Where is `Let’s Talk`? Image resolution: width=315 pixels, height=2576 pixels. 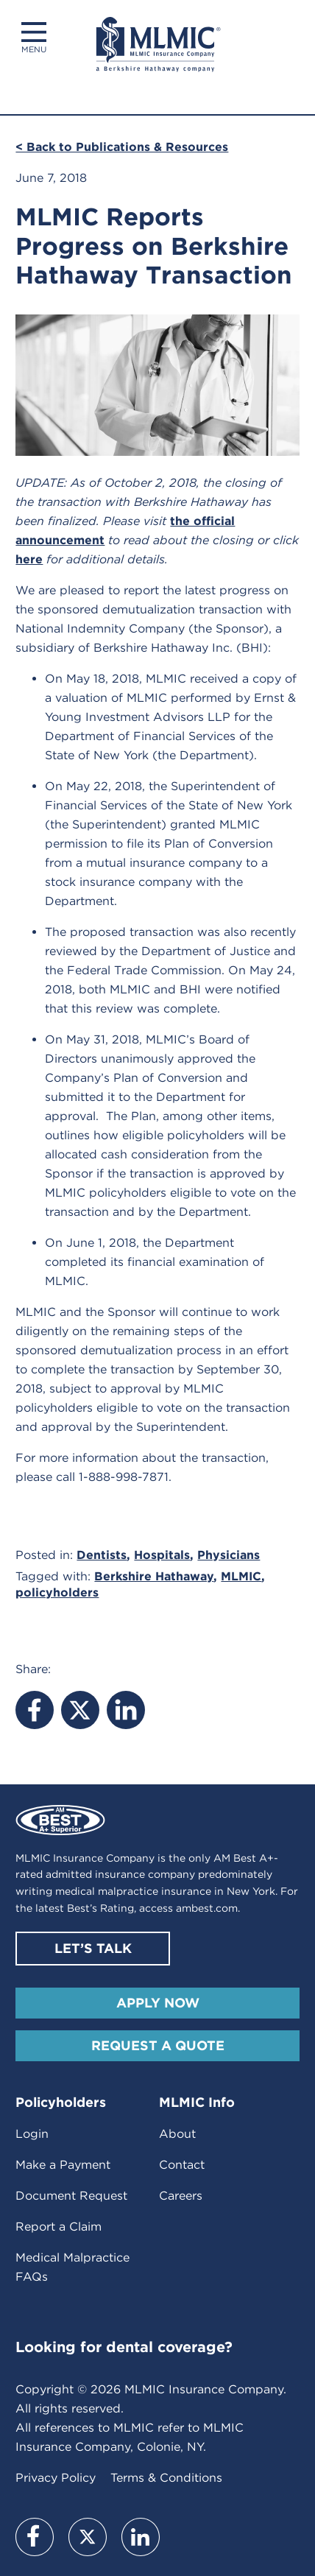
Let’s Talk is located at coordinates (93, 1948).